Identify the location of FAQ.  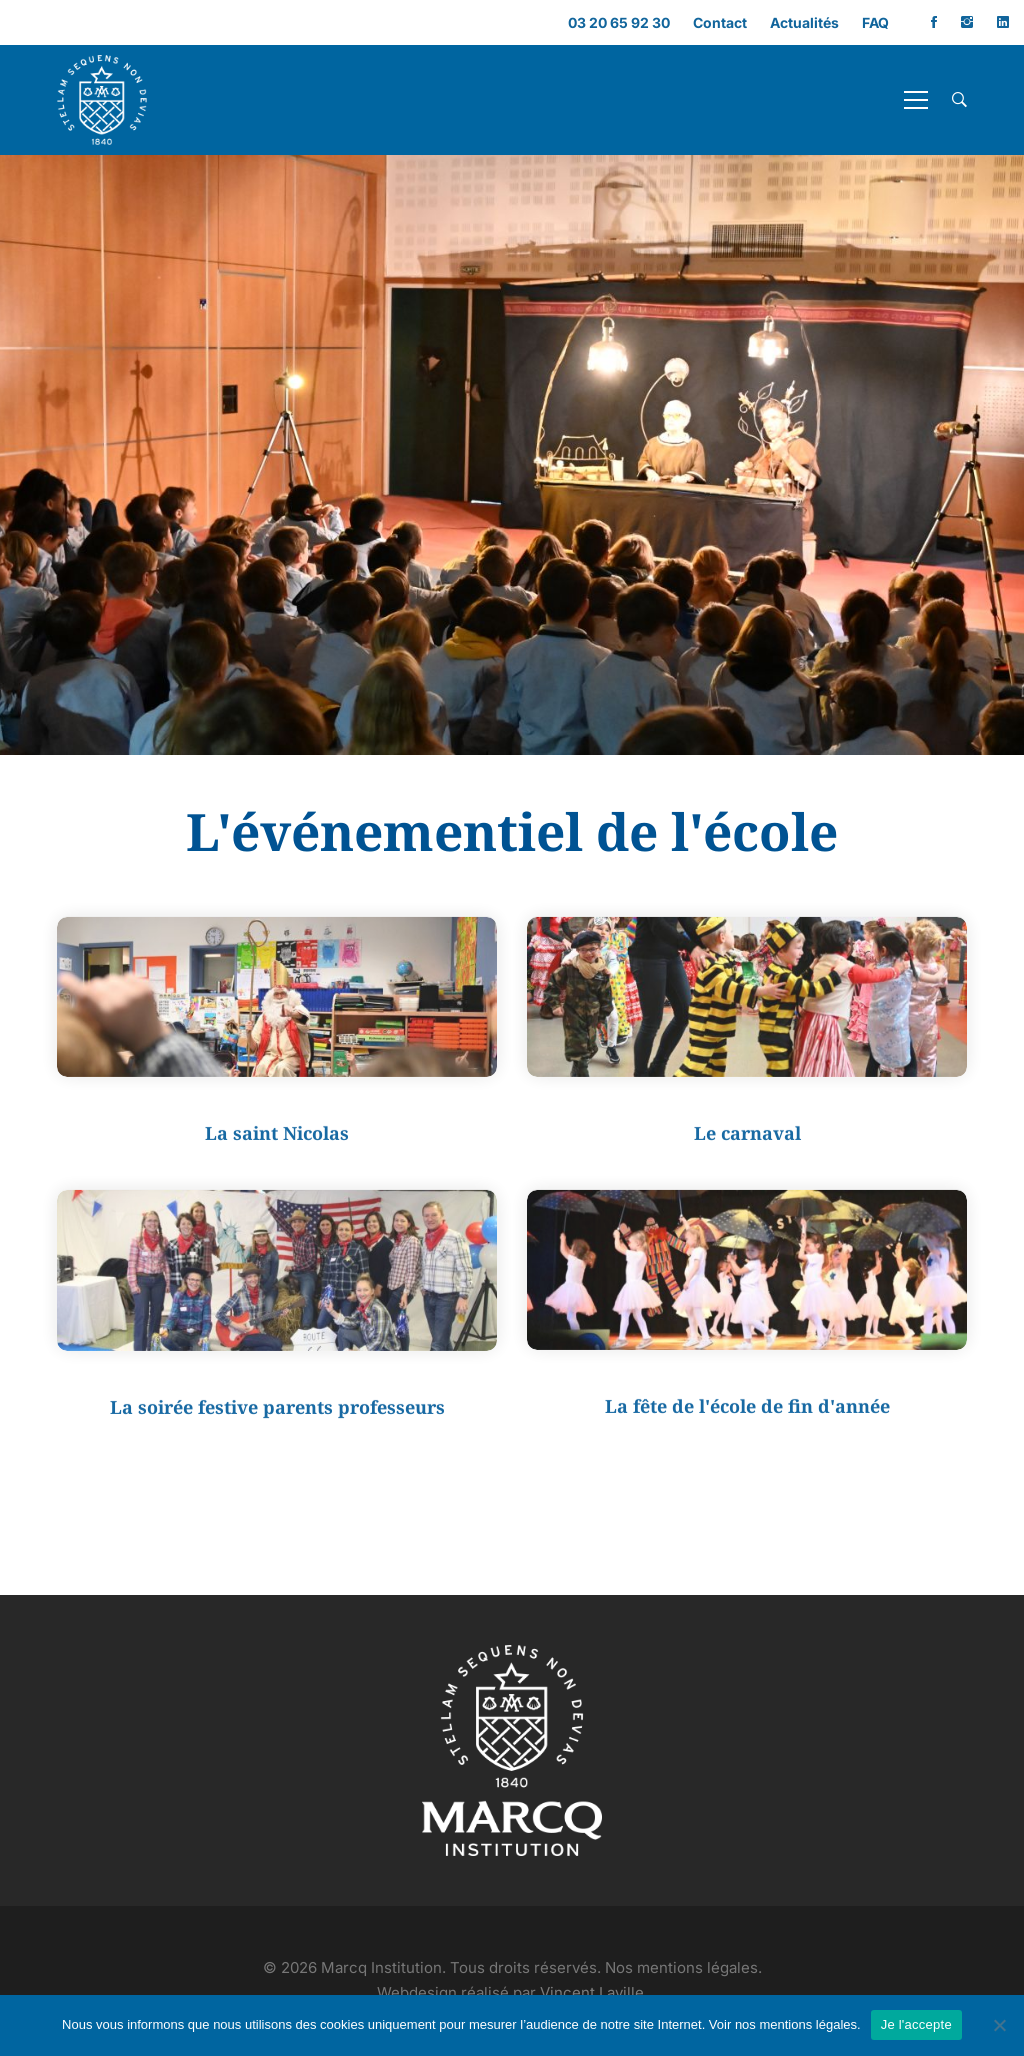
(875, 22).